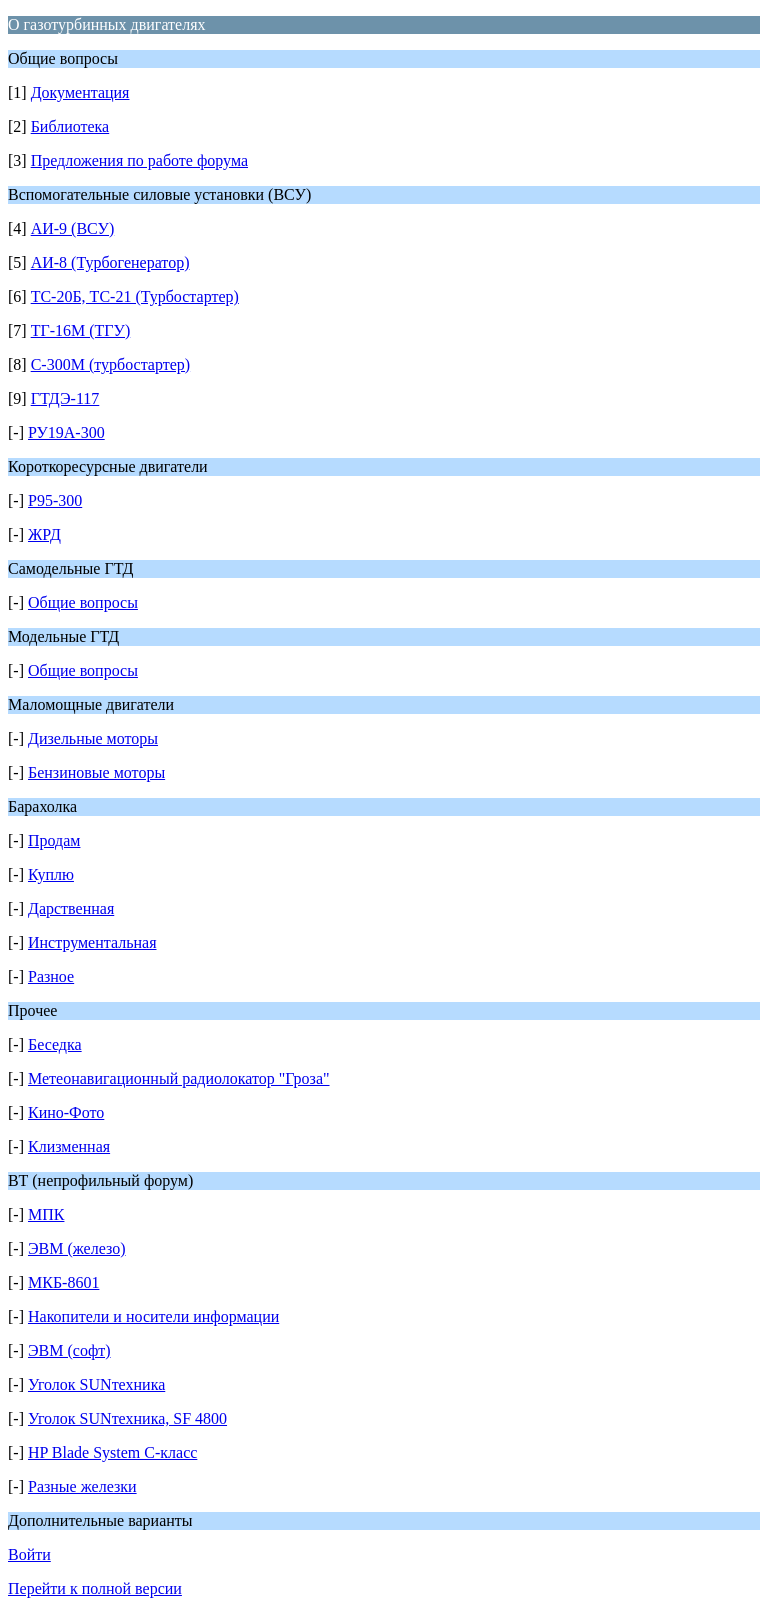 The height and width of the screenshot is (1606, 768). I want to click on Метеонавигационный радиолокатор "Гроза", so click(179, 1078).